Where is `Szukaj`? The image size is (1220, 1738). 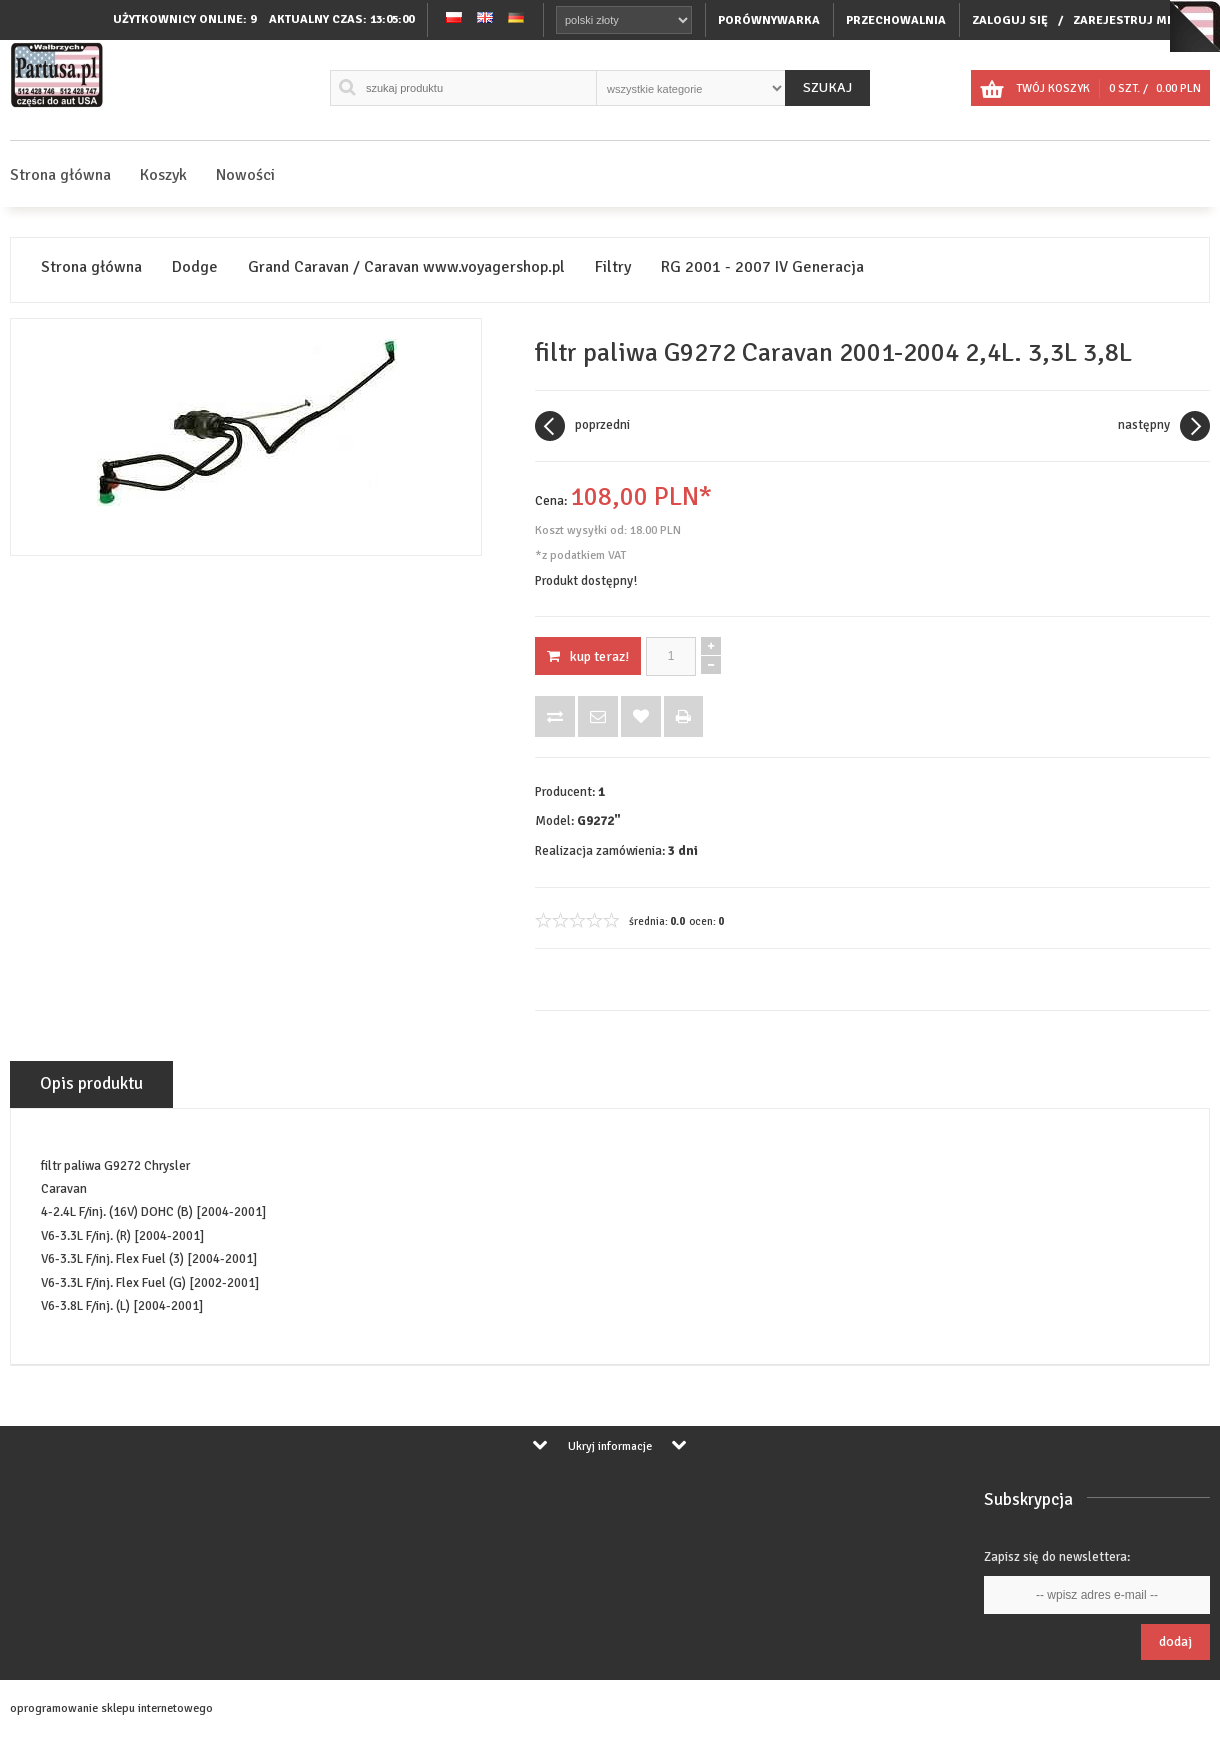
Szukaj is located at coordinates (827, 87).